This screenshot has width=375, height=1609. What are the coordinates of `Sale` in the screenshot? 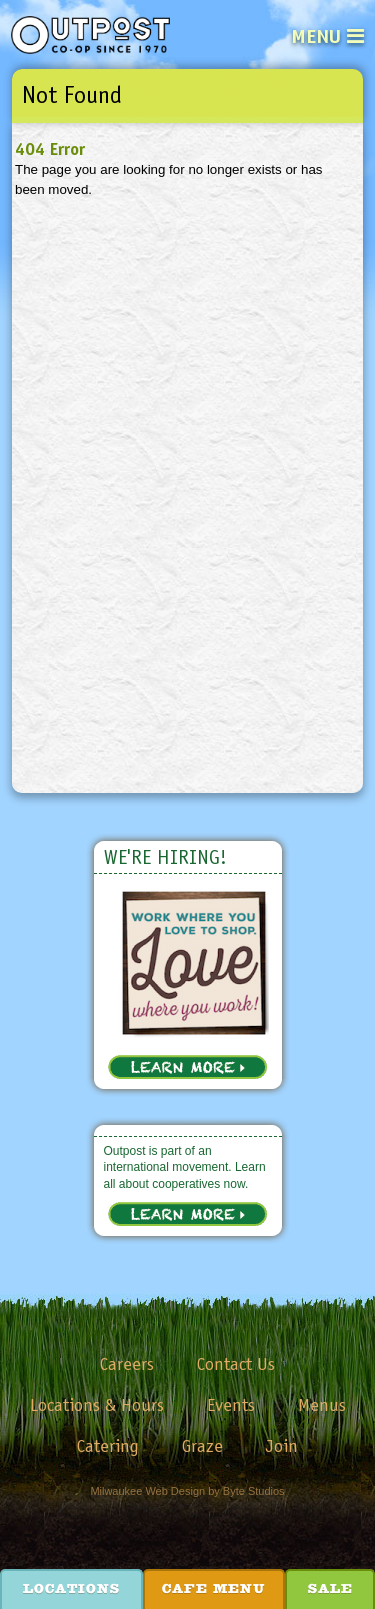 It's located at (330, 1590).